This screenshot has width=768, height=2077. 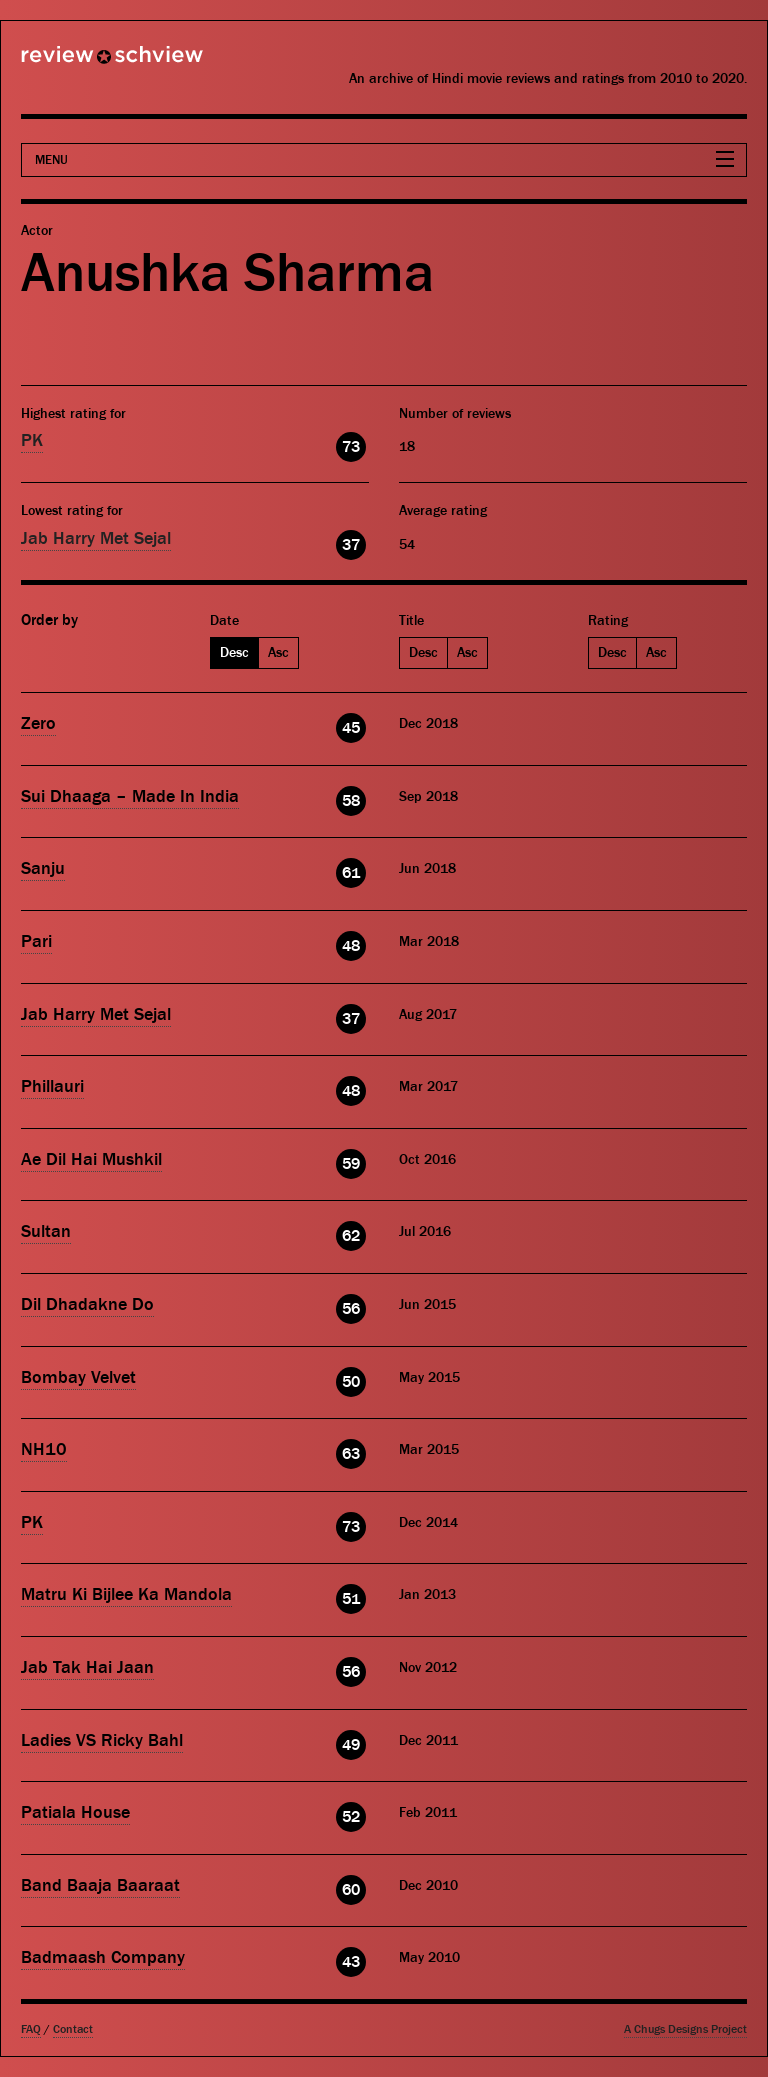 I want to click on 56, so click(x=351, y=1309).